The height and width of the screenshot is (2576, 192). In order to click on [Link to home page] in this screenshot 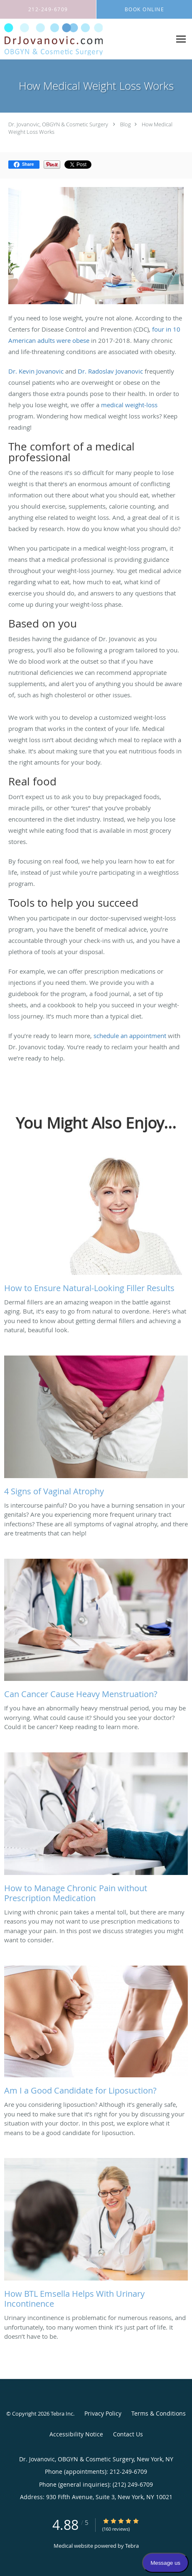, I will do `click(70, 39)`.